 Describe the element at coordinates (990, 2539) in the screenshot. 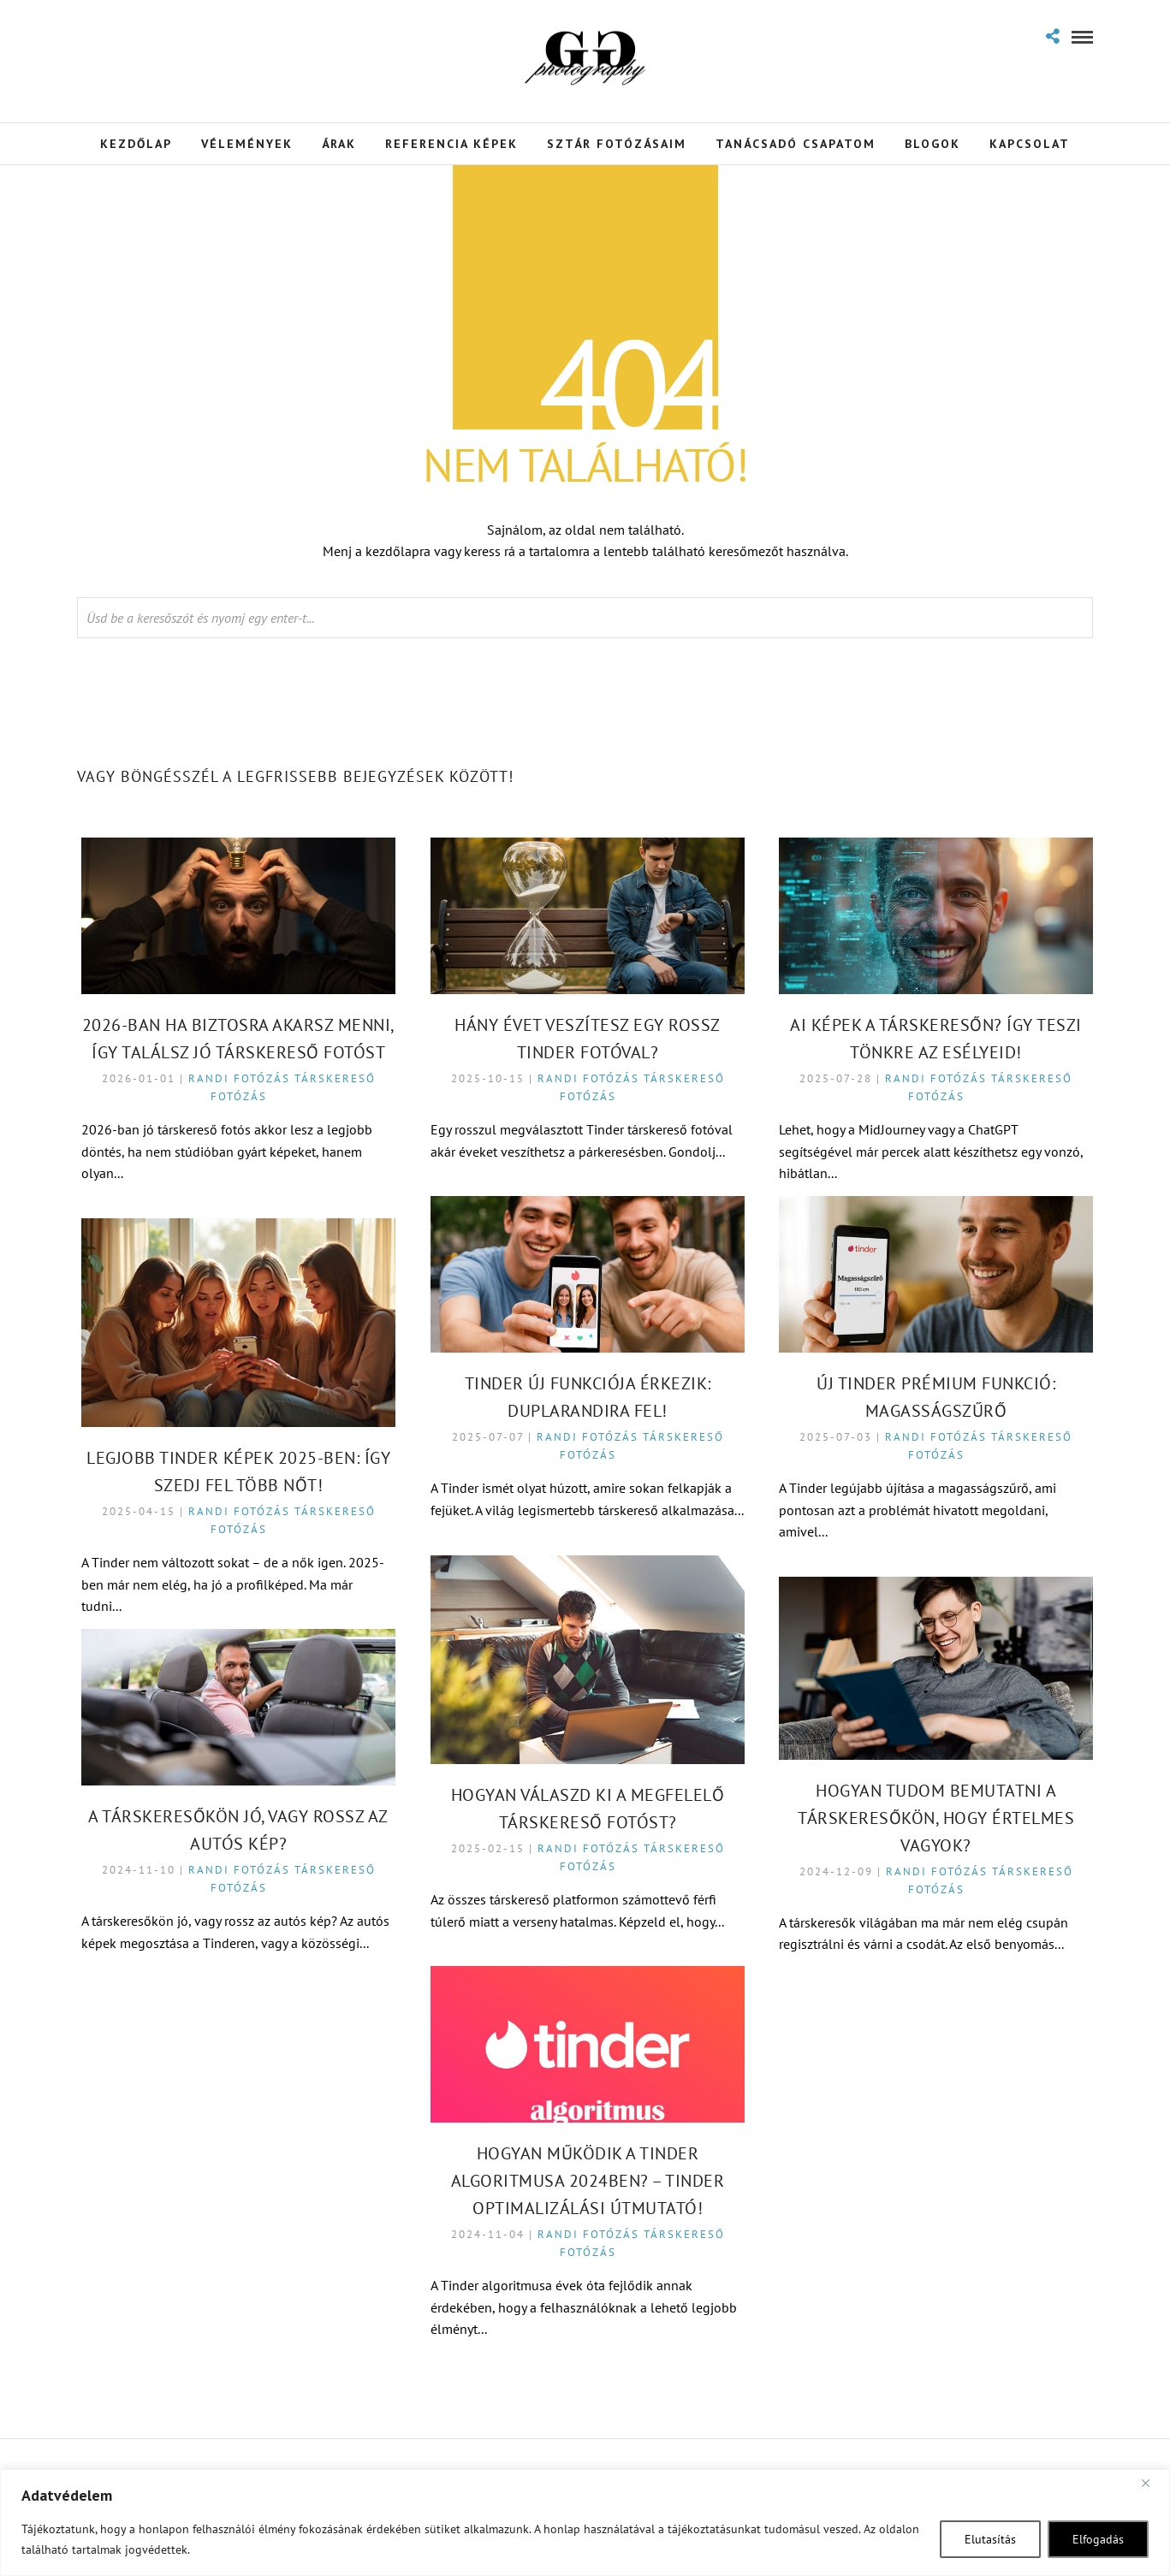

I see `Elutasítás` at that location.